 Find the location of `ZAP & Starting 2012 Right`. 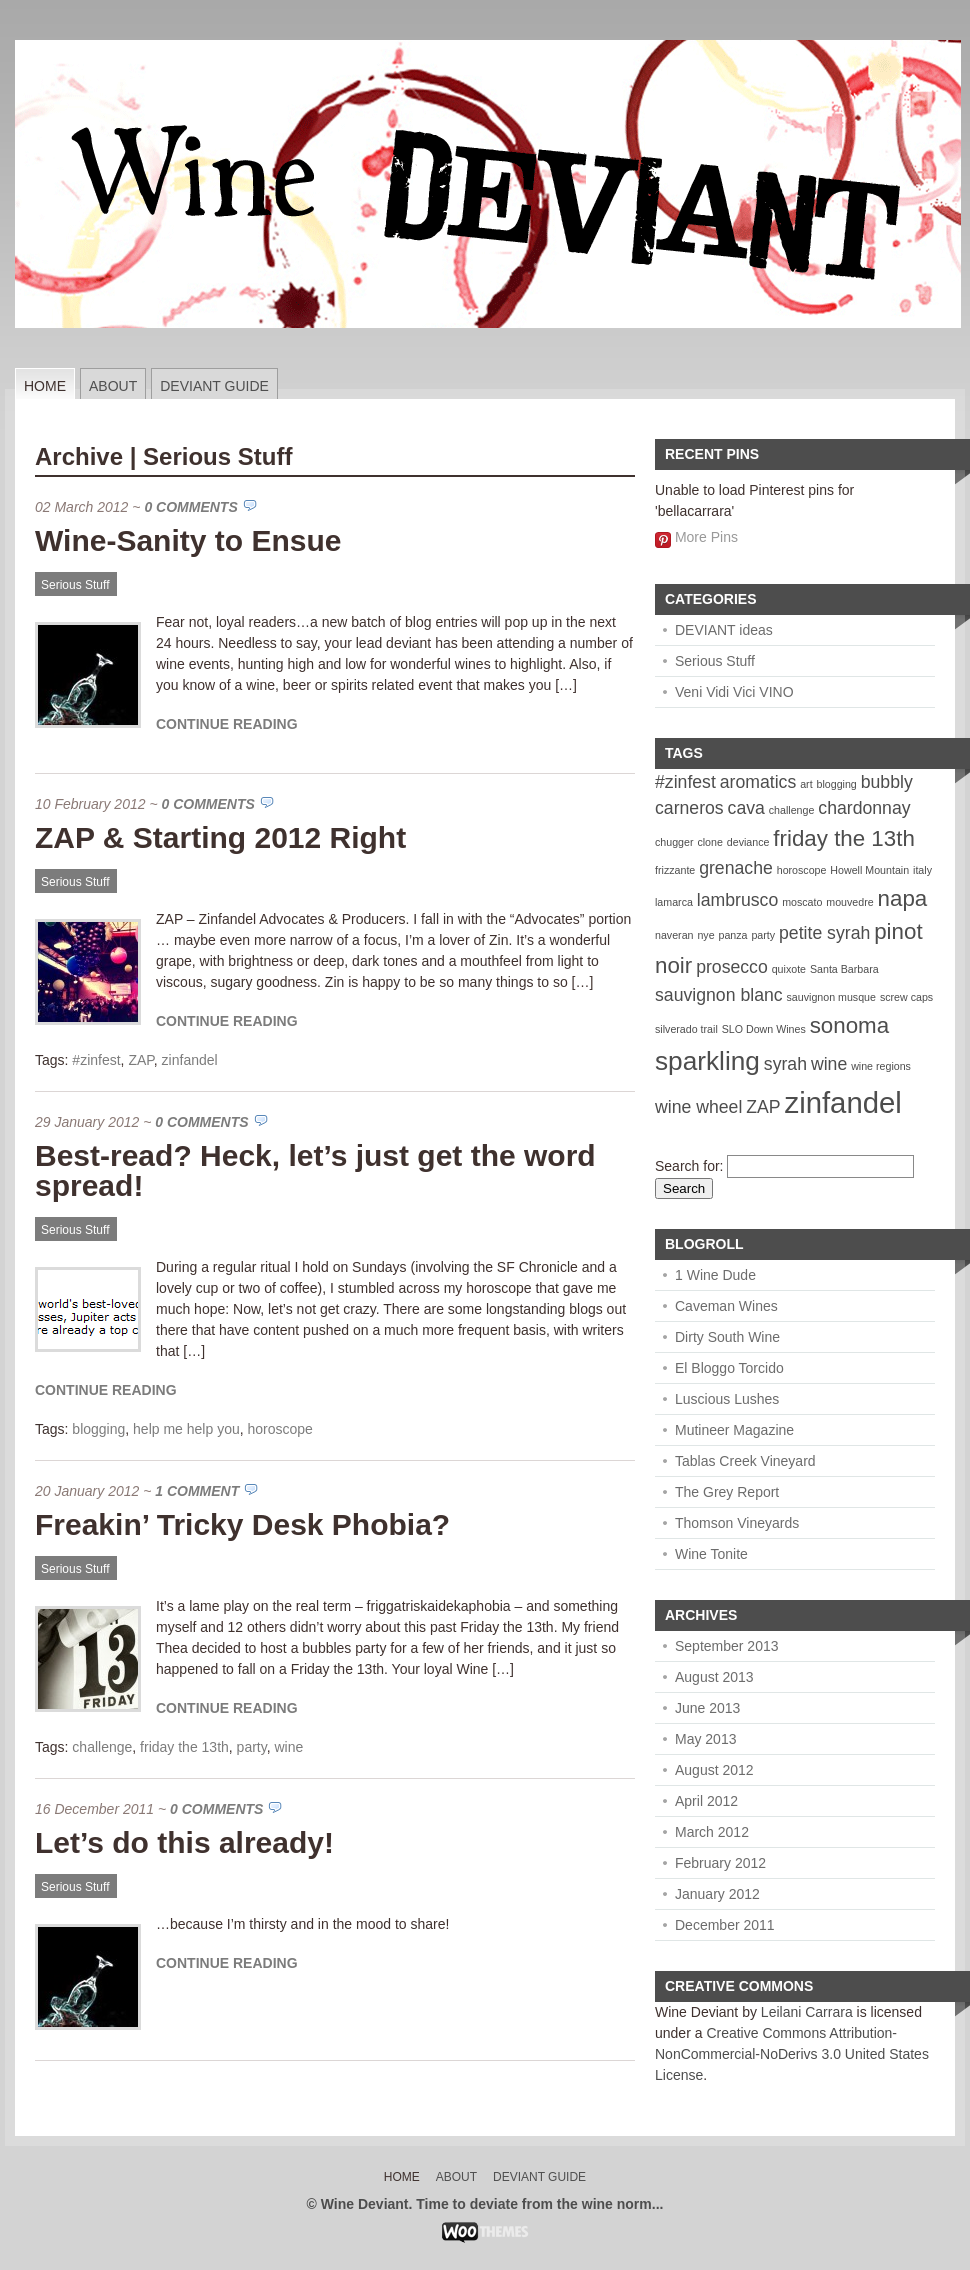

ZAP & Starting 2012 Right is located at coordinates (220, 837).